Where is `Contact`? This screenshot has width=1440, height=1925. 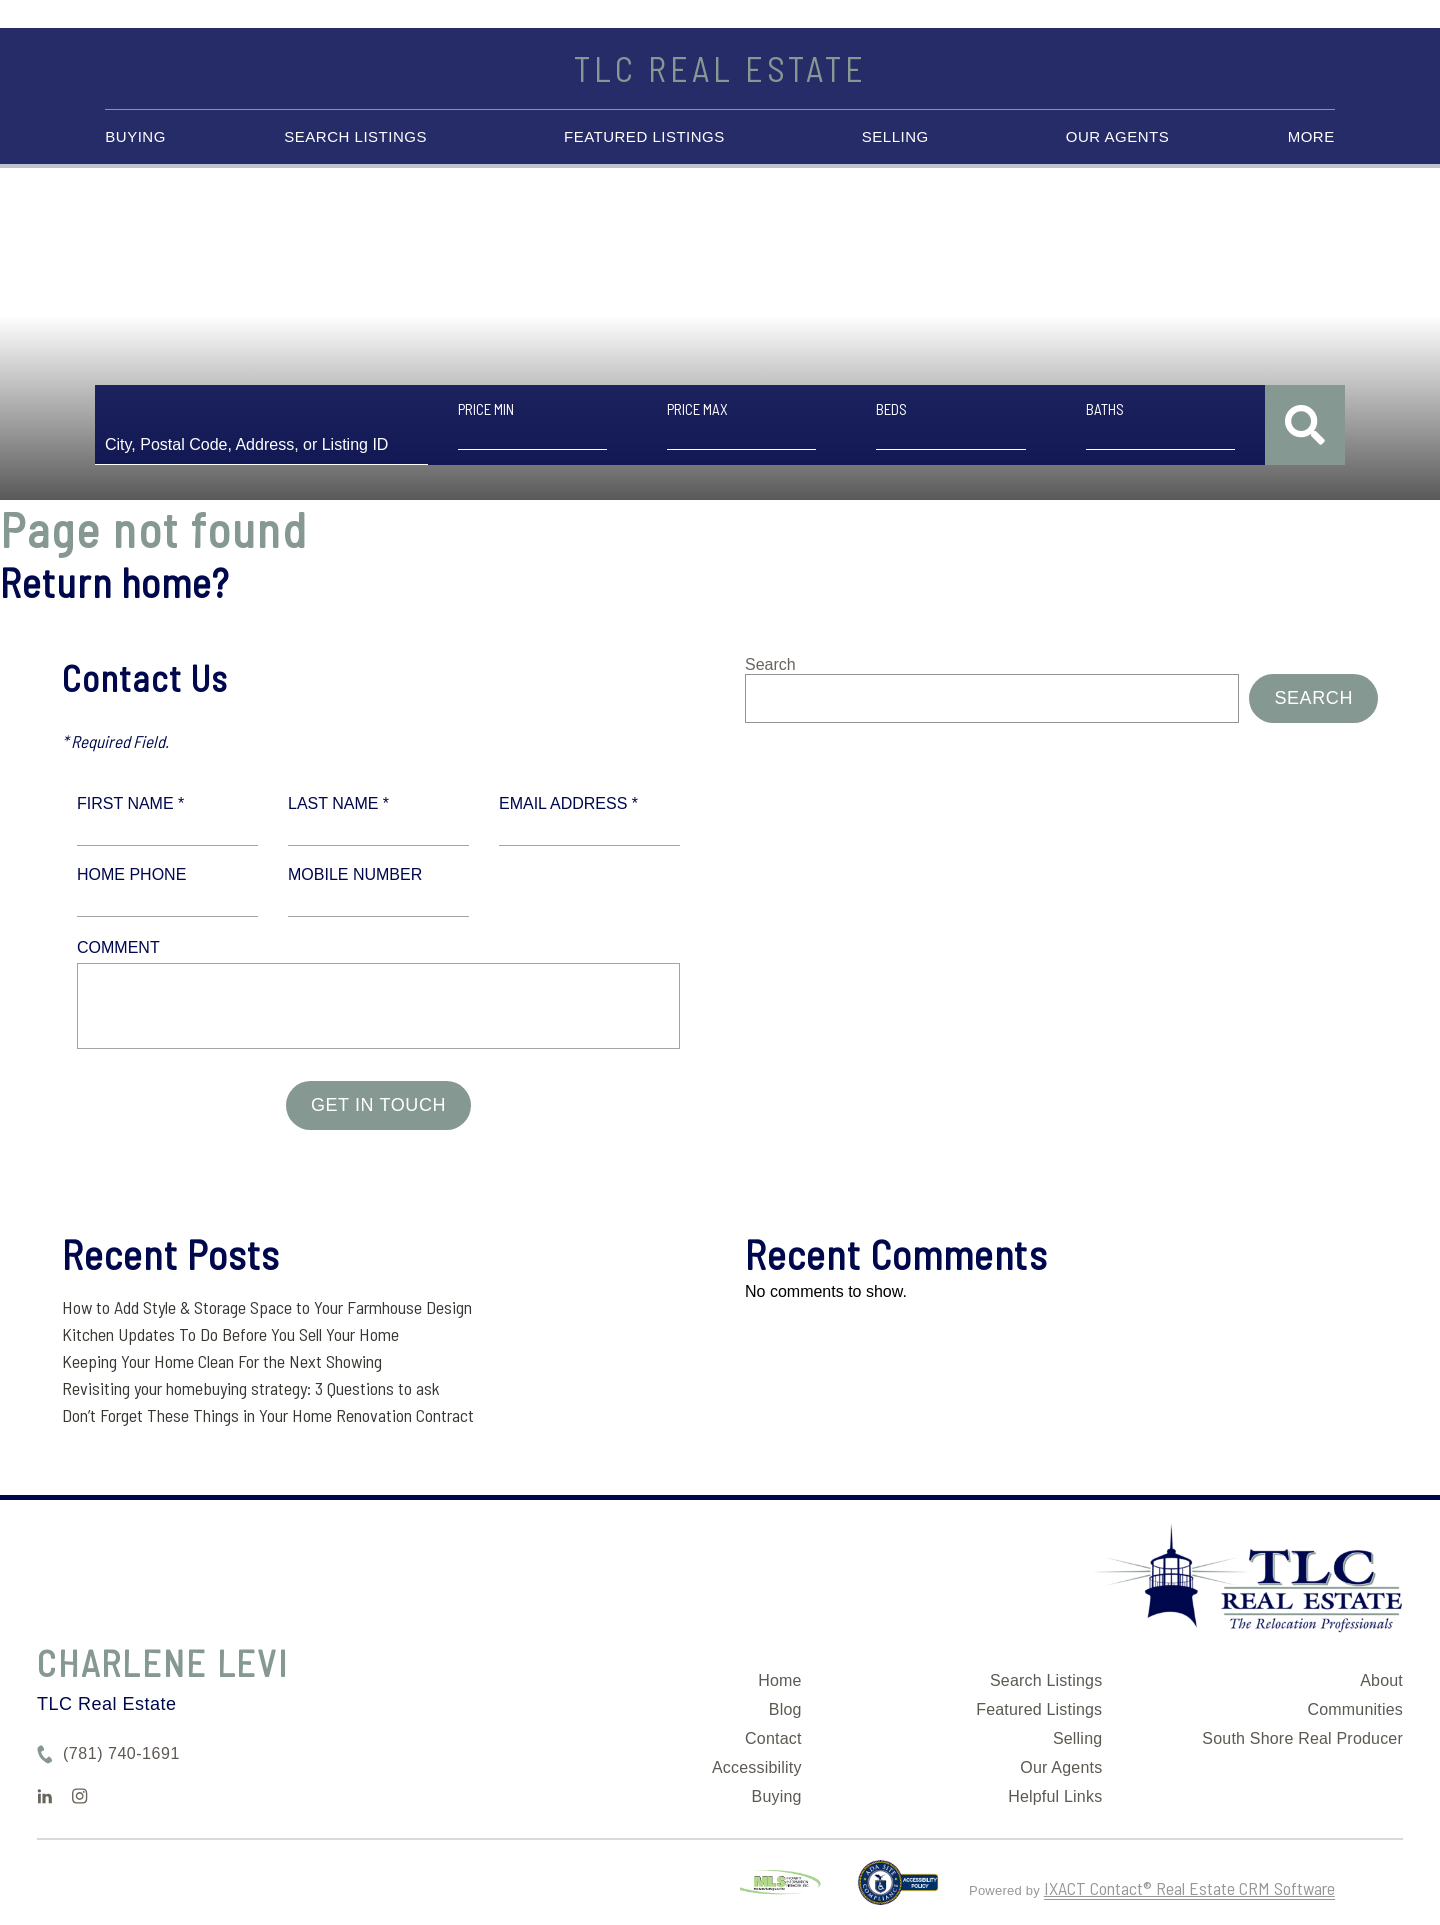
Contact is located at coordinates (773, 1738).